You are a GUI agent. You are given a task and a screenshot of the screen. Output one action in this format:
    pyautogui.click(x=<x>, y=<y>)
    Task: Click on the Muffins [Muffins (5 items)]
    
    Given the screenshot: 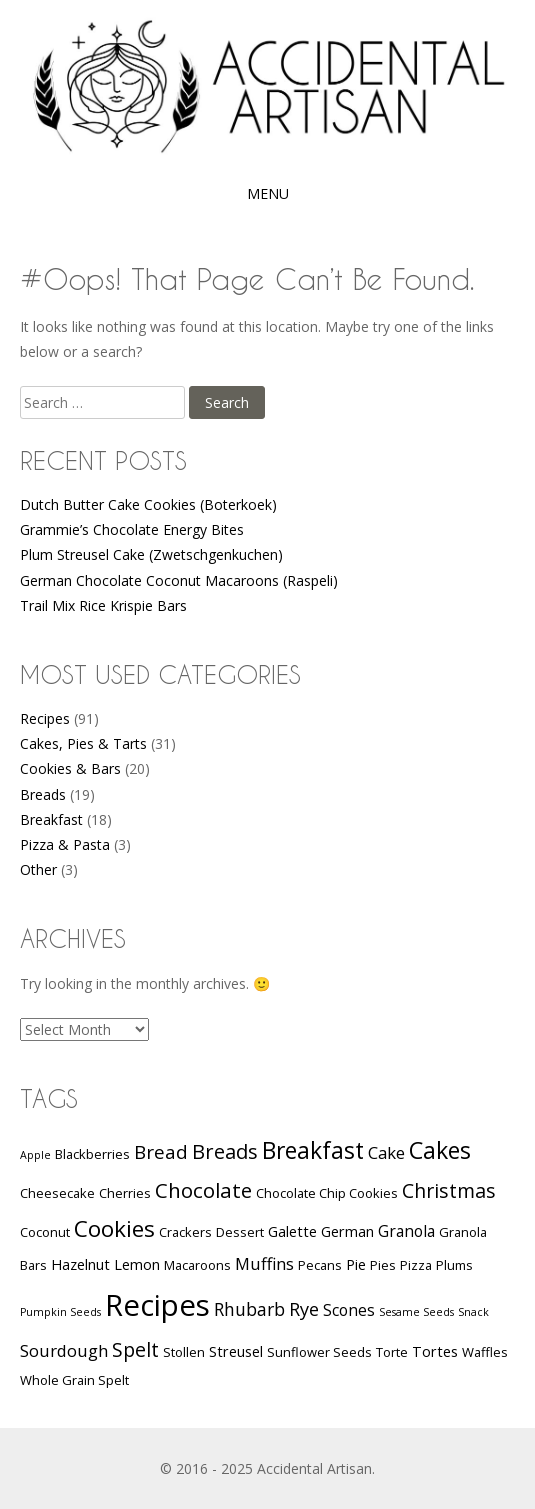 What is the action you would take?
    pyautogui.click(x=264, y=1263)
    